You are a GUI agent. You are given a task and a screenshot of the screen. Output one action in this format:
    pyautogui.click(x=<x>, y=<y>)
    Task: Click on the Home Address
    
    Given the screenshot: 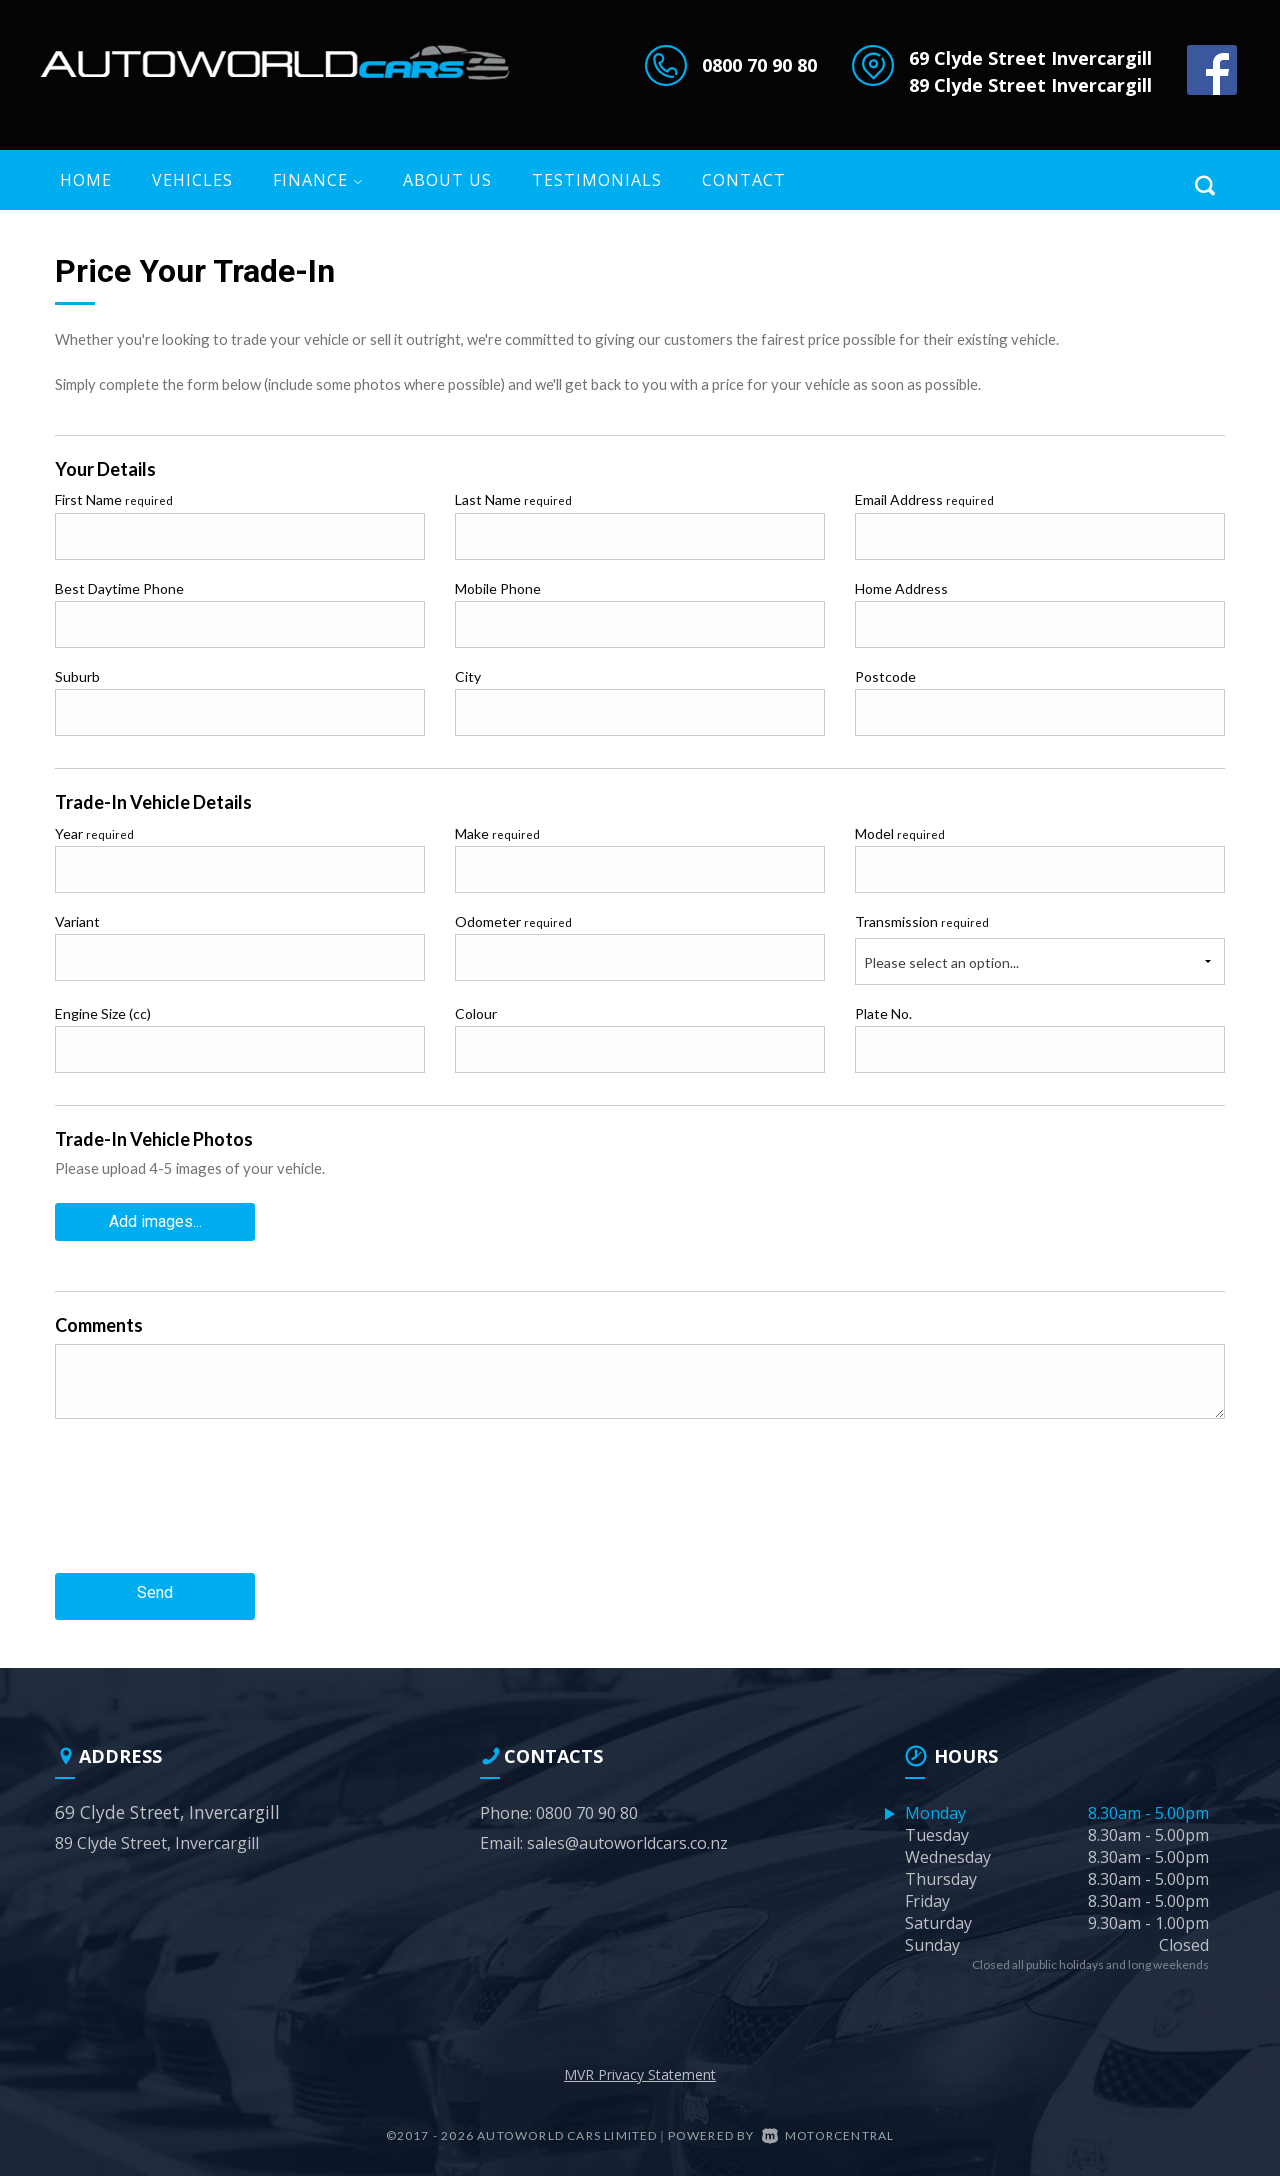 What is the action you would take?
    pyautogui.click(x=901, y=588)
    